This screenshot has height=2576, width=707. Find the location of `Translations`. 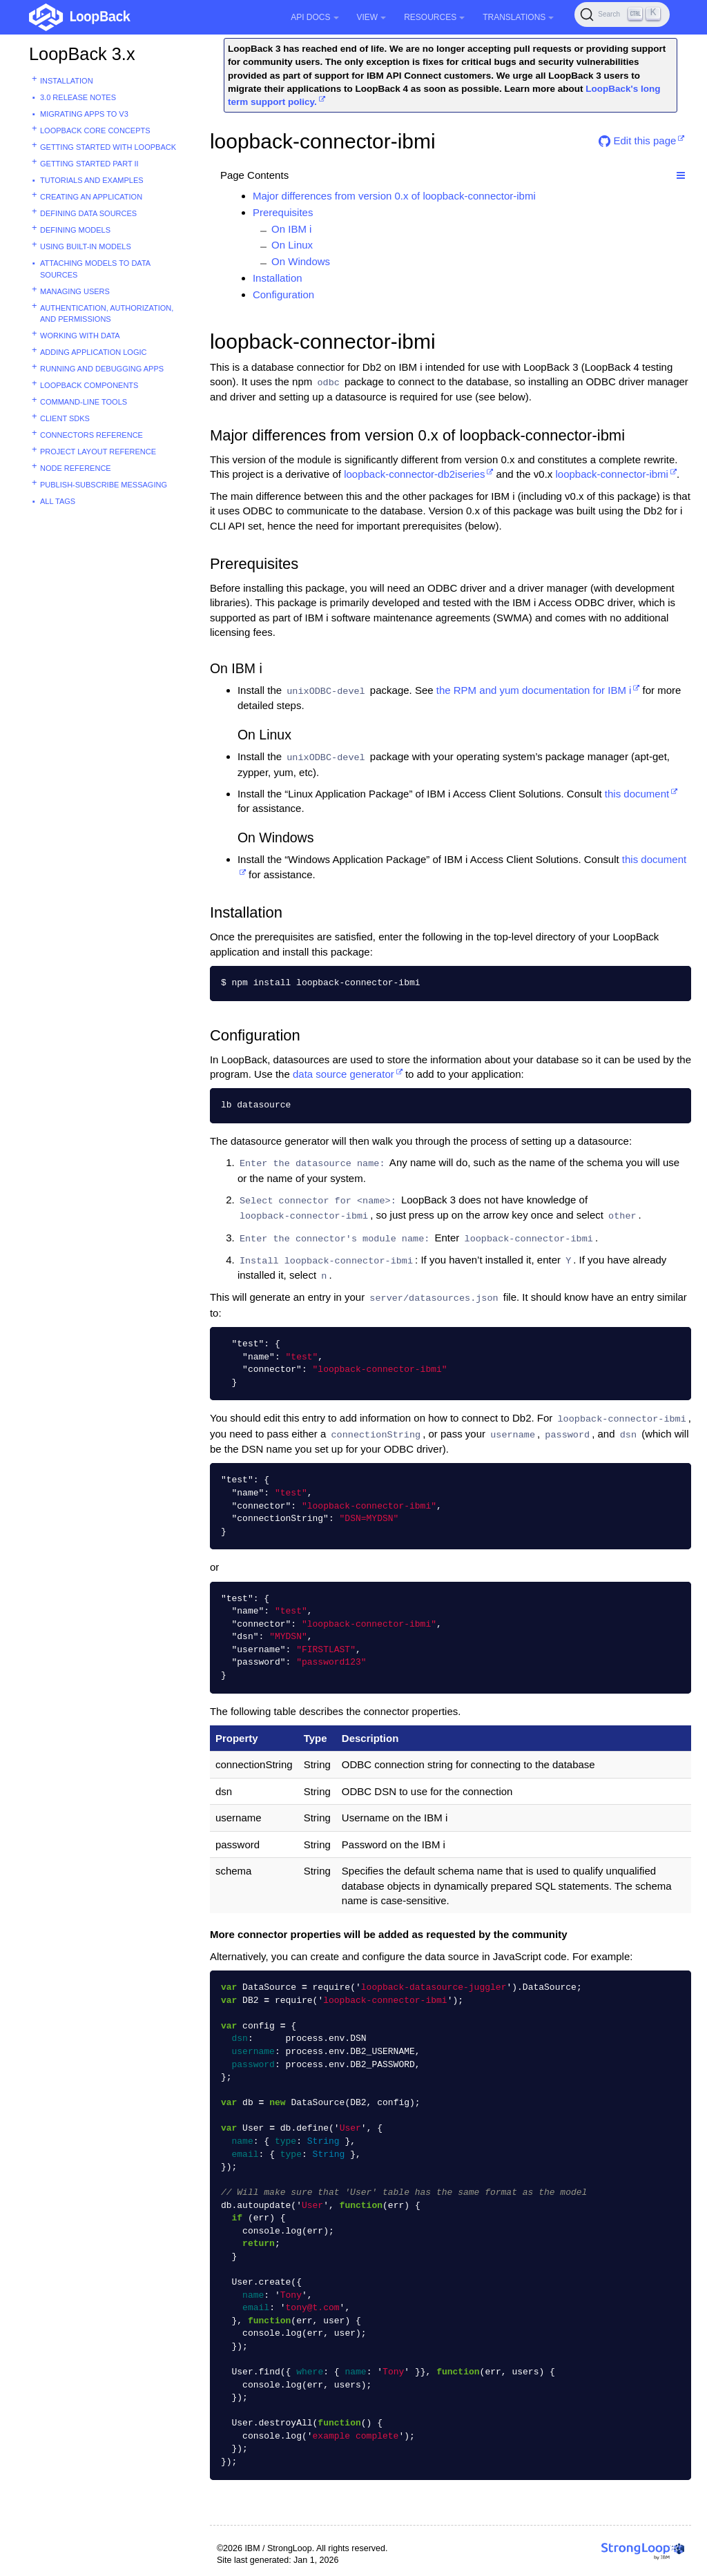

Translations is located at coordinates (518, 17).